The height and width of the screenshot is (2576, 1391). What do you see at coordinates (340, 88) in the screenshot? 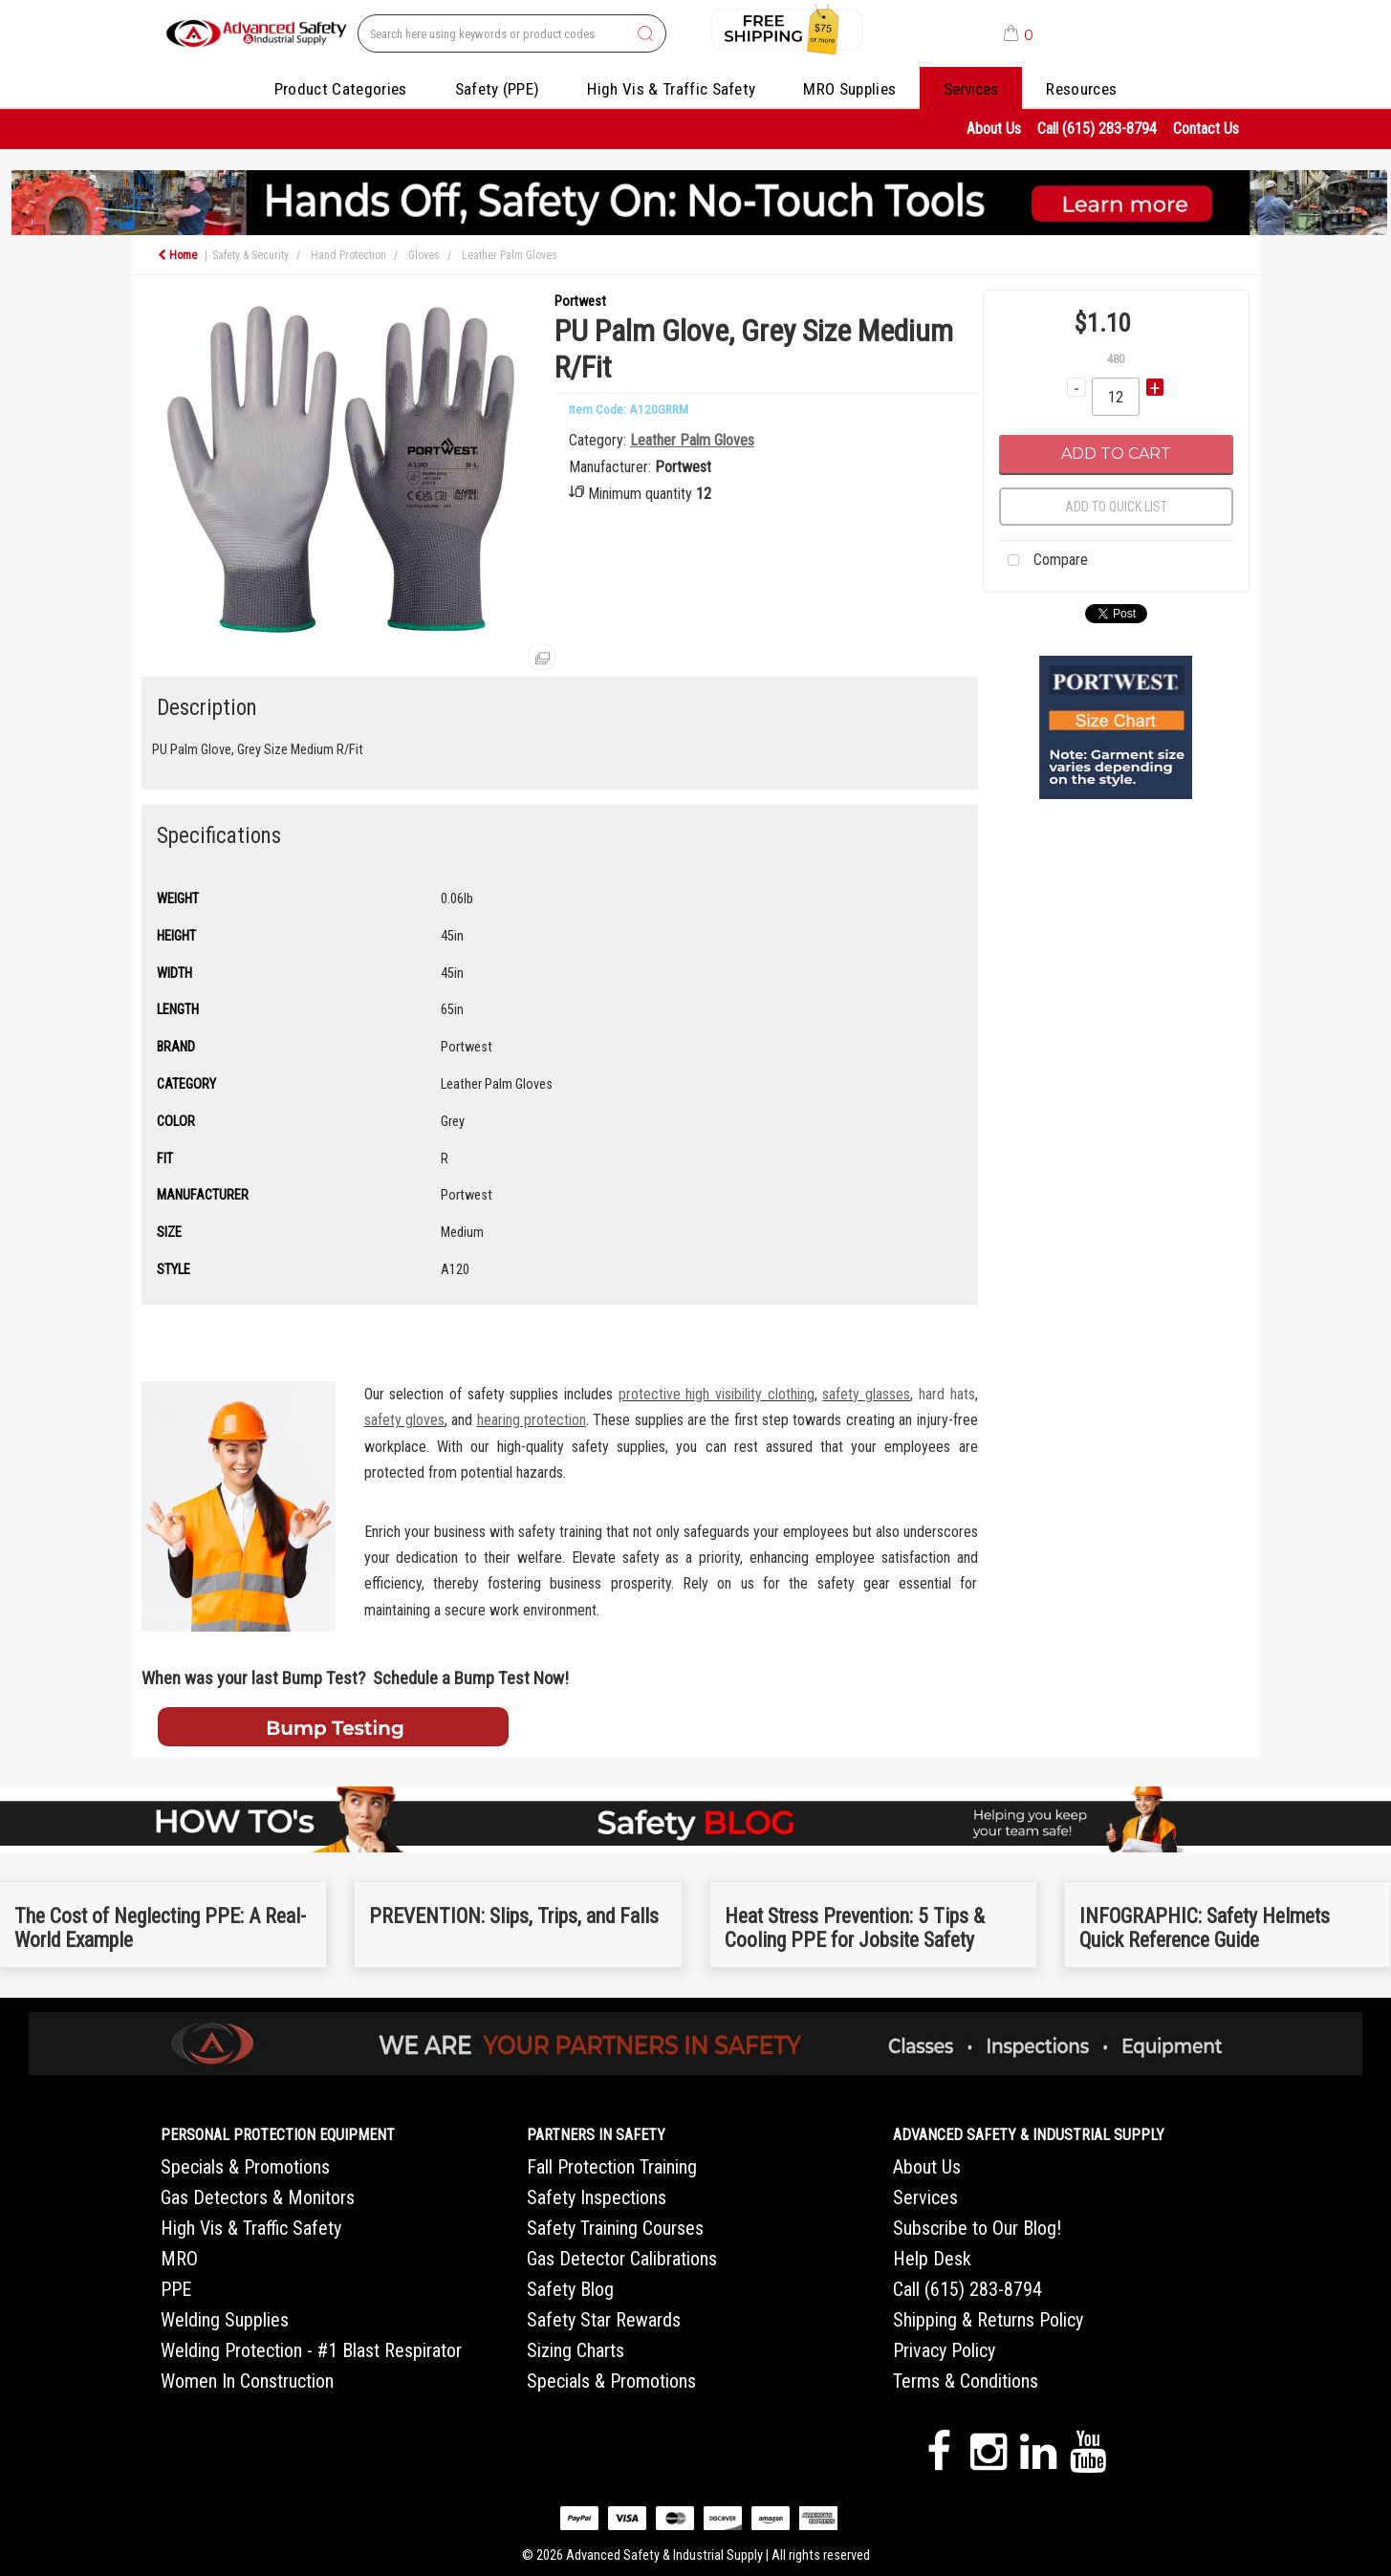
I see `Product Categories` at bounding box center [340, 88].